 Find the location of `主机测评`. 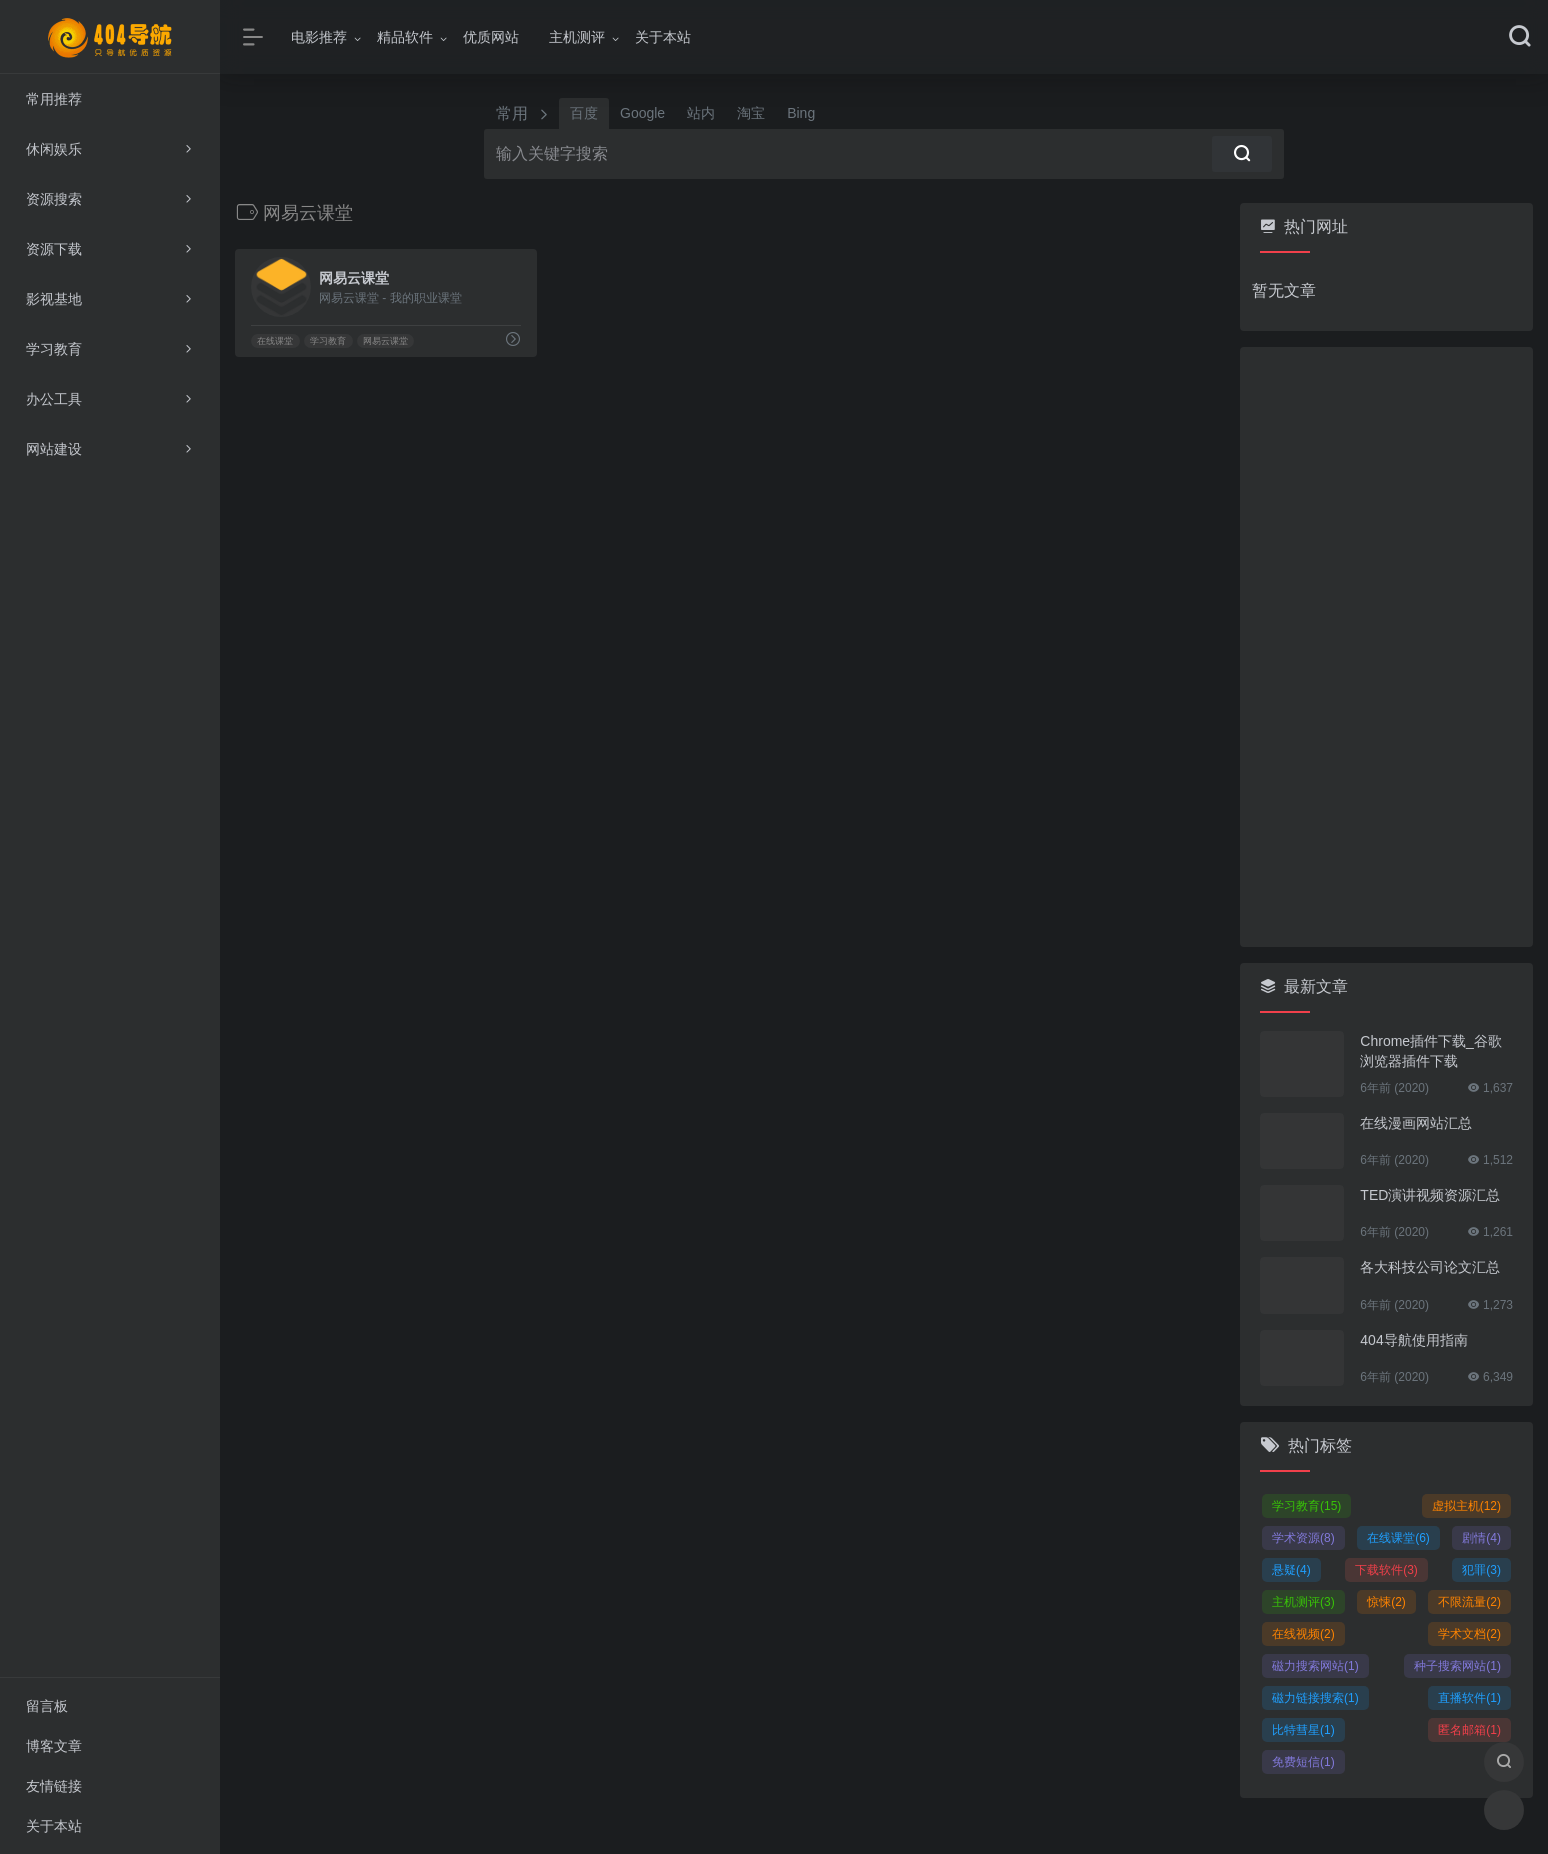

主机测评 is located at coordinates (577, 37).